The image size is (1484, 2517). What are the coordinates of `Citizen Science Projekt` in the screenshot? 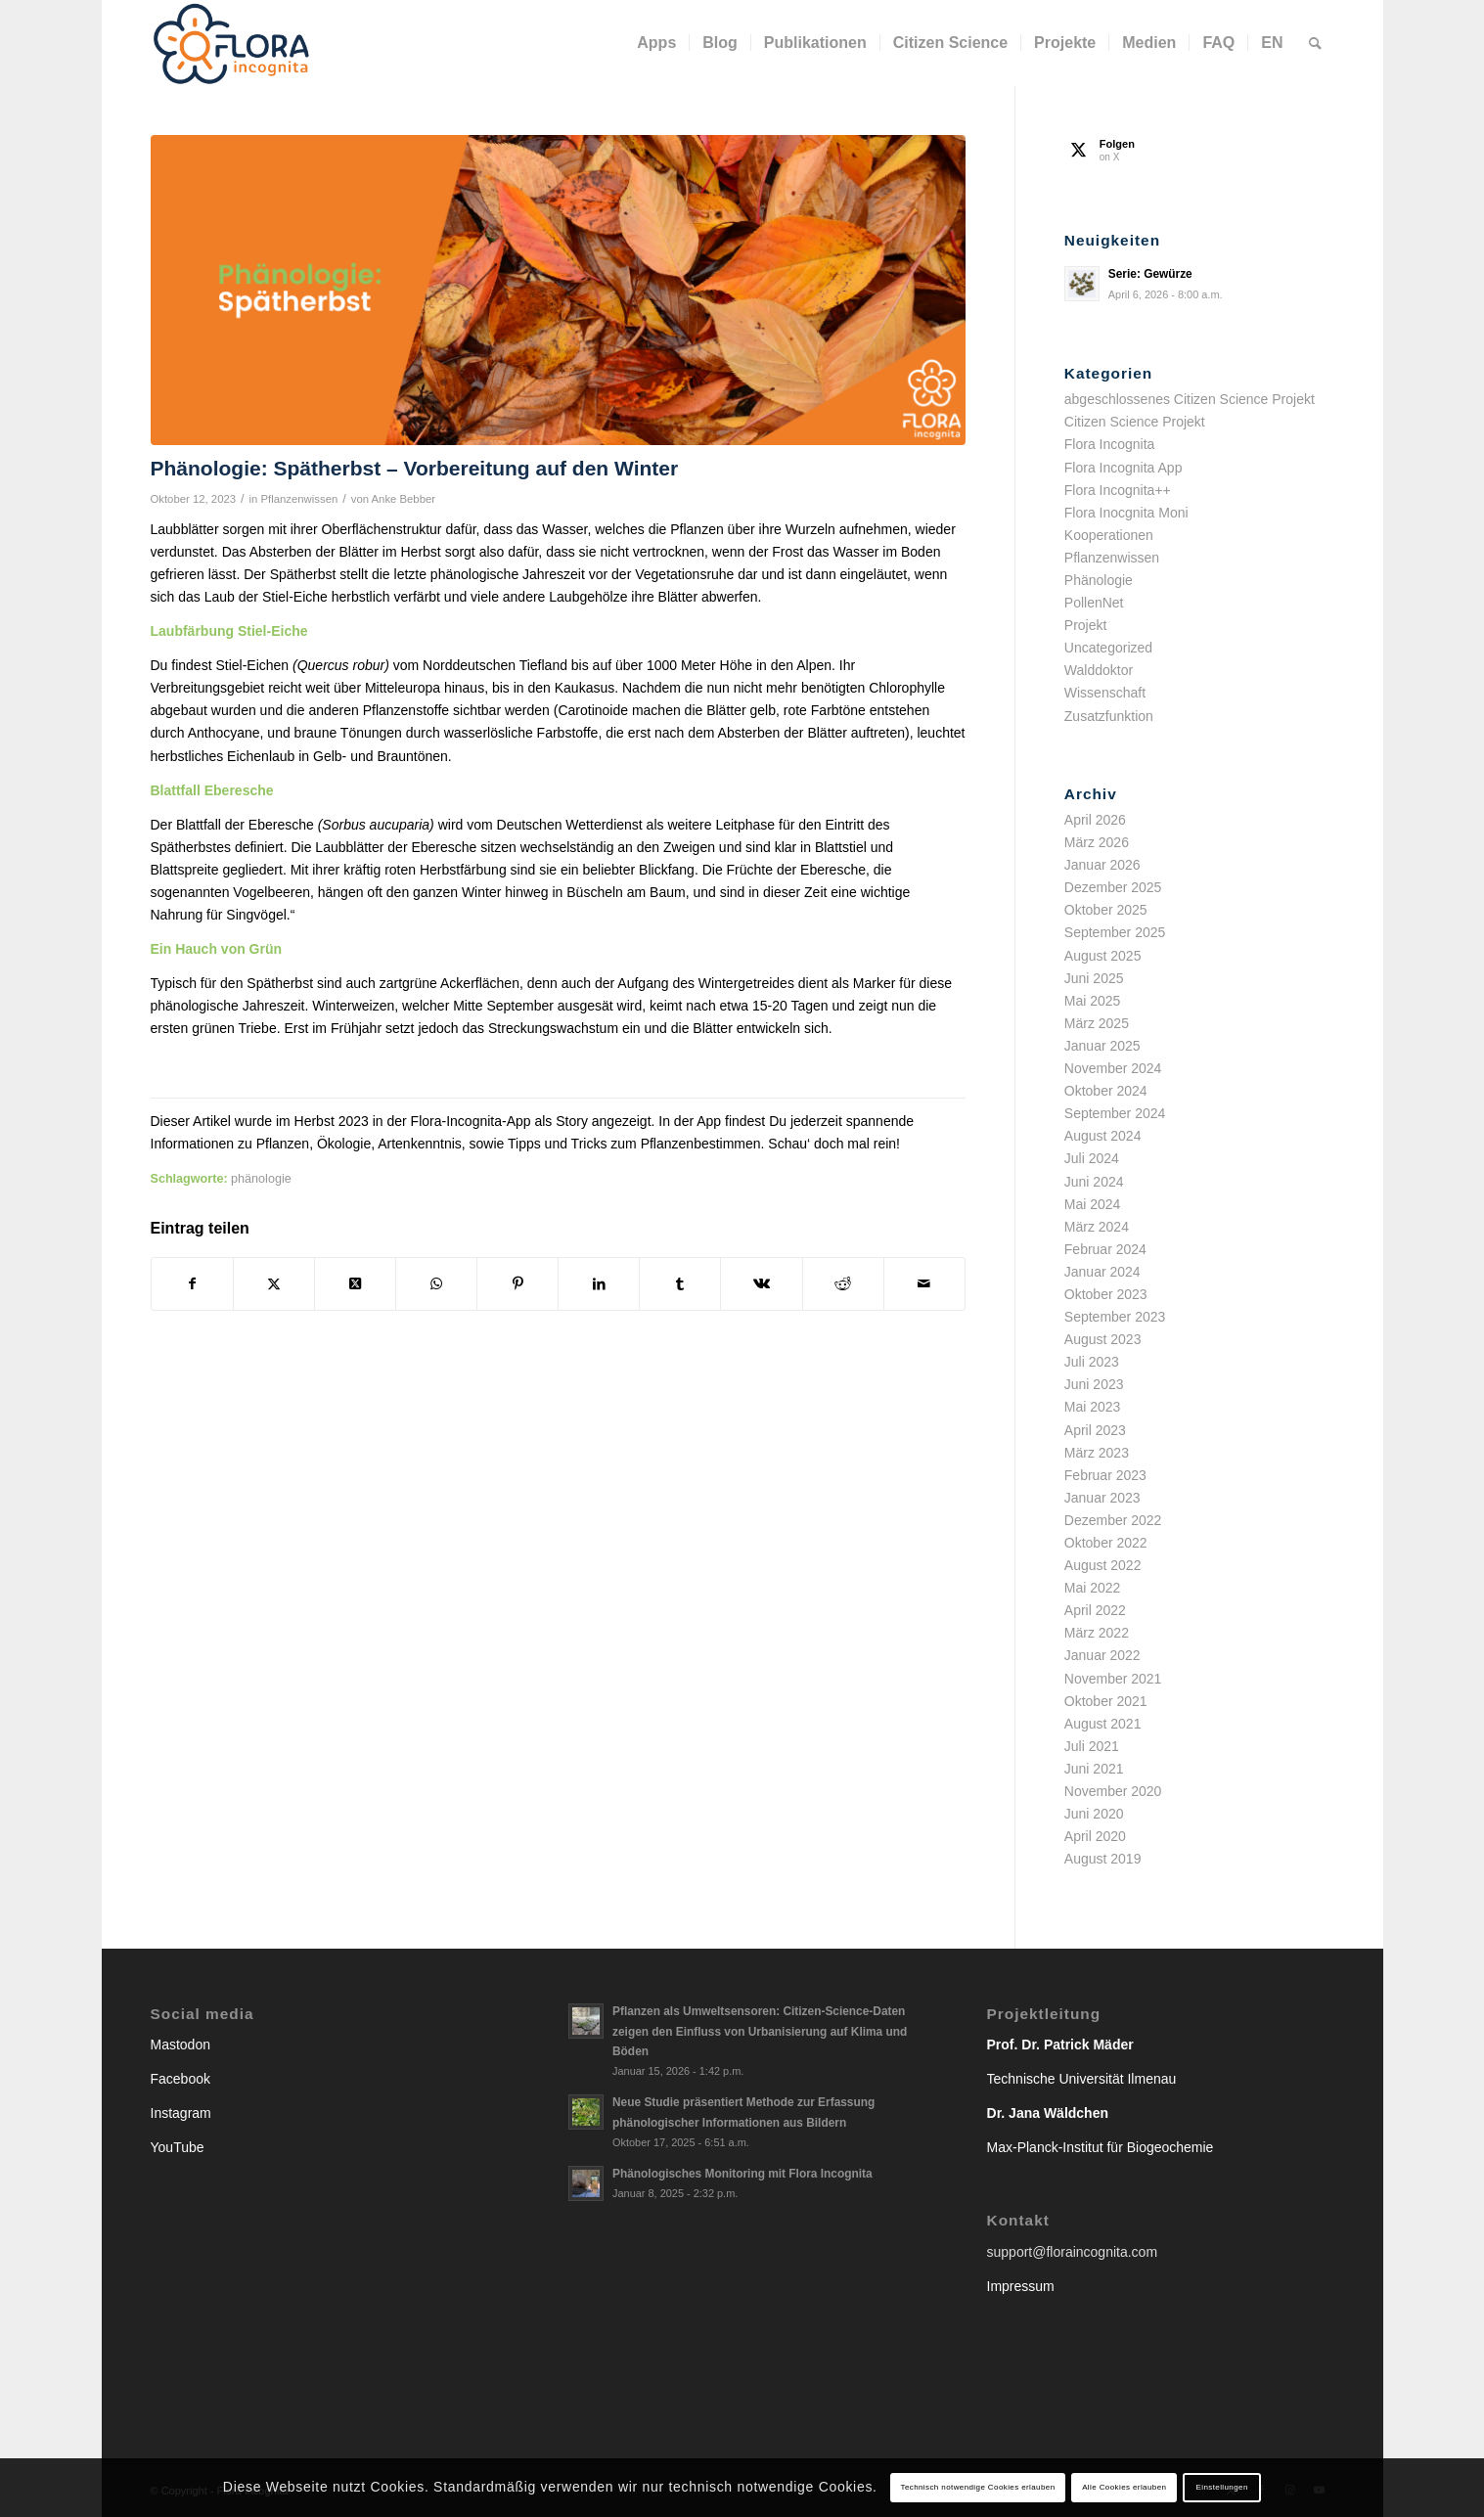 It's located at (1134, 421).